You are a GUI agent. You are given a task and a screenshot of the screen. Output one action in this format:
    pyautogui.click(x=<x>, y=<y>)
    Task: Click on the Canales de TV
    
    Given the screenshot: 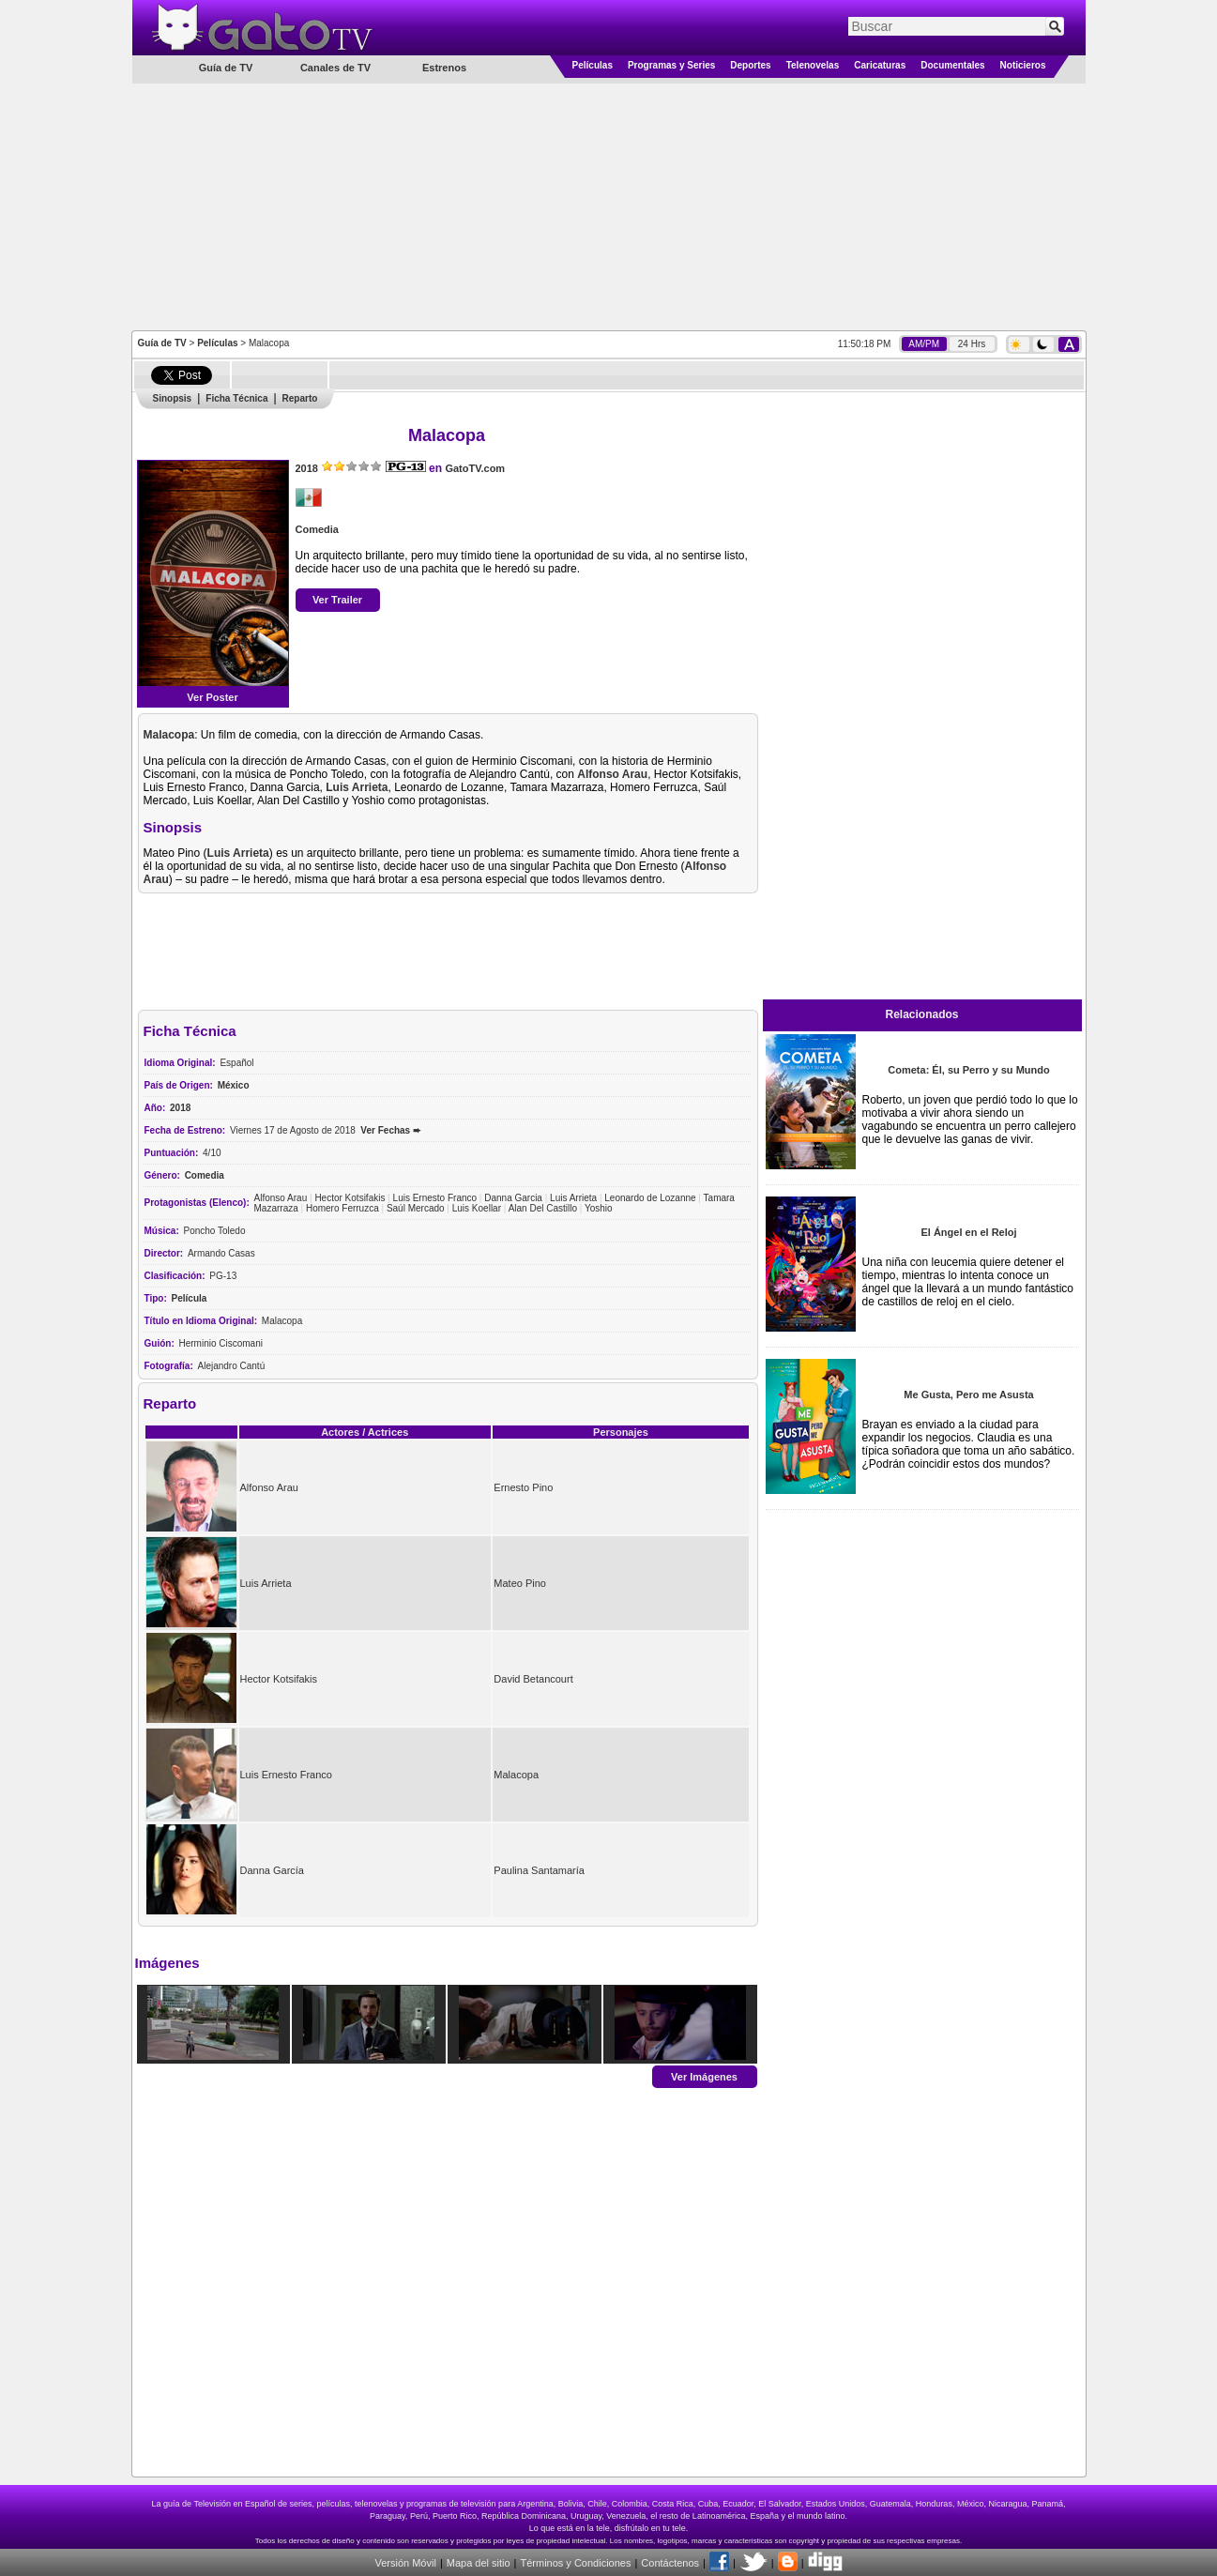 What is the action you would take?
    pyautogui.click(x=335, y=67)
    